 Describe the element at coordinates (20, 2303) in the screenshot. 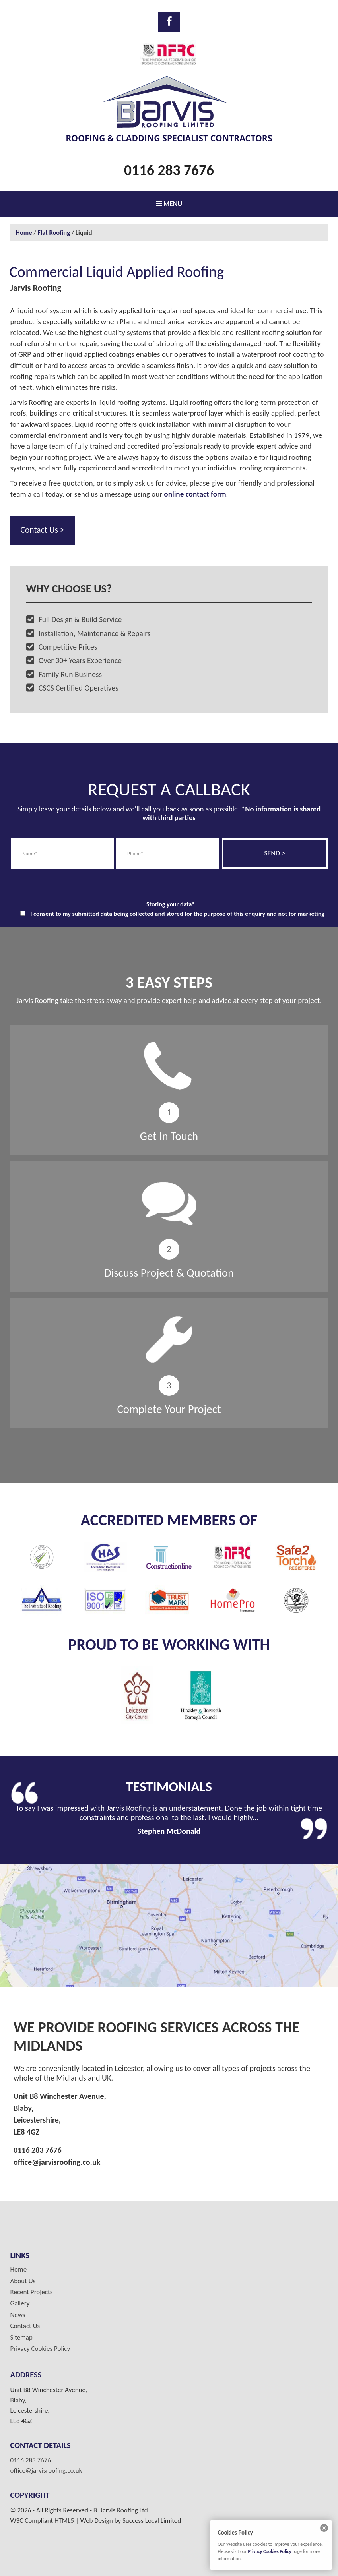

I see `Gallery` at that location.